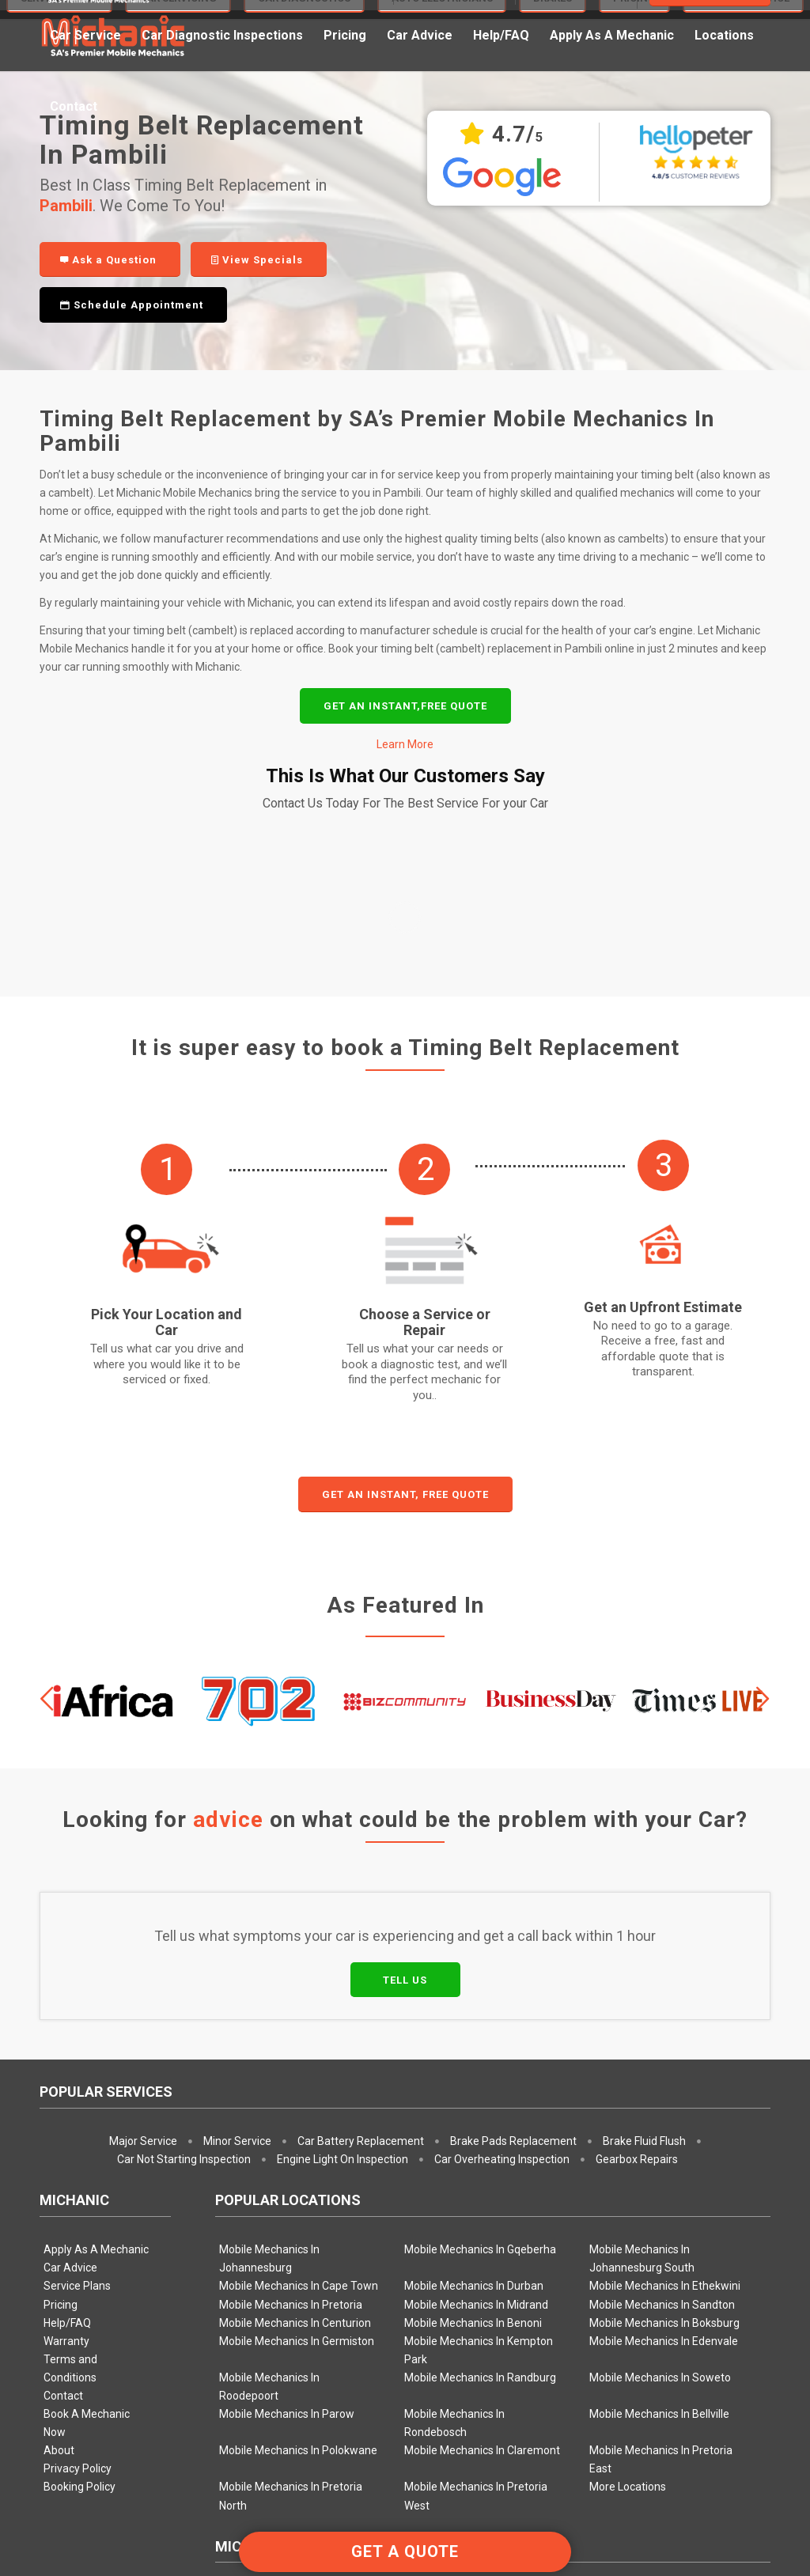 The image size is (810, 2576). I want to click on About, so click(59, 2218).